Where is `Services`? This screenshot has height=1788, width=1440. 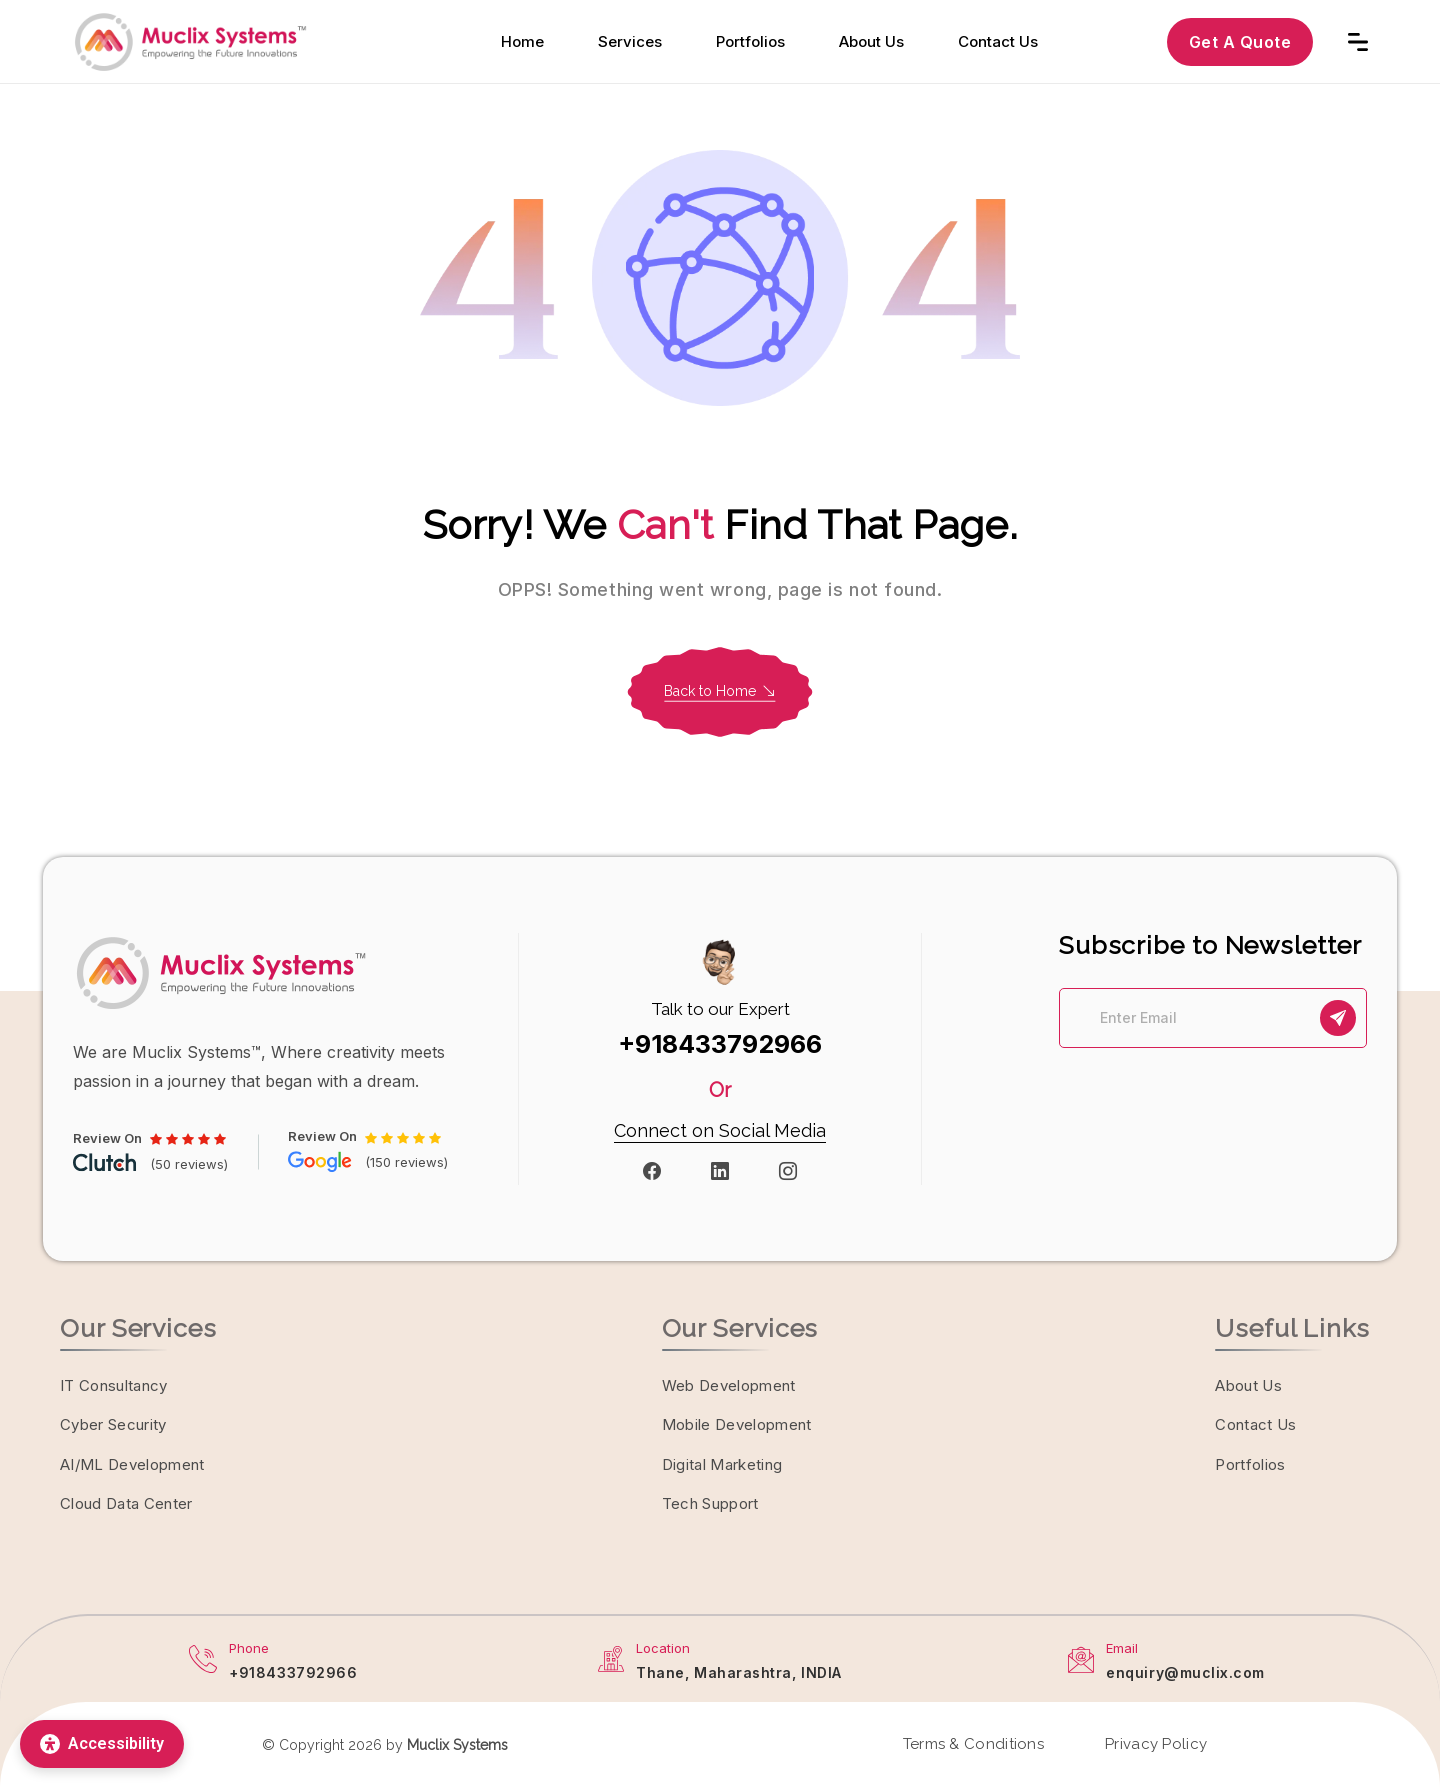
Services is located at coordinates (630, 41).